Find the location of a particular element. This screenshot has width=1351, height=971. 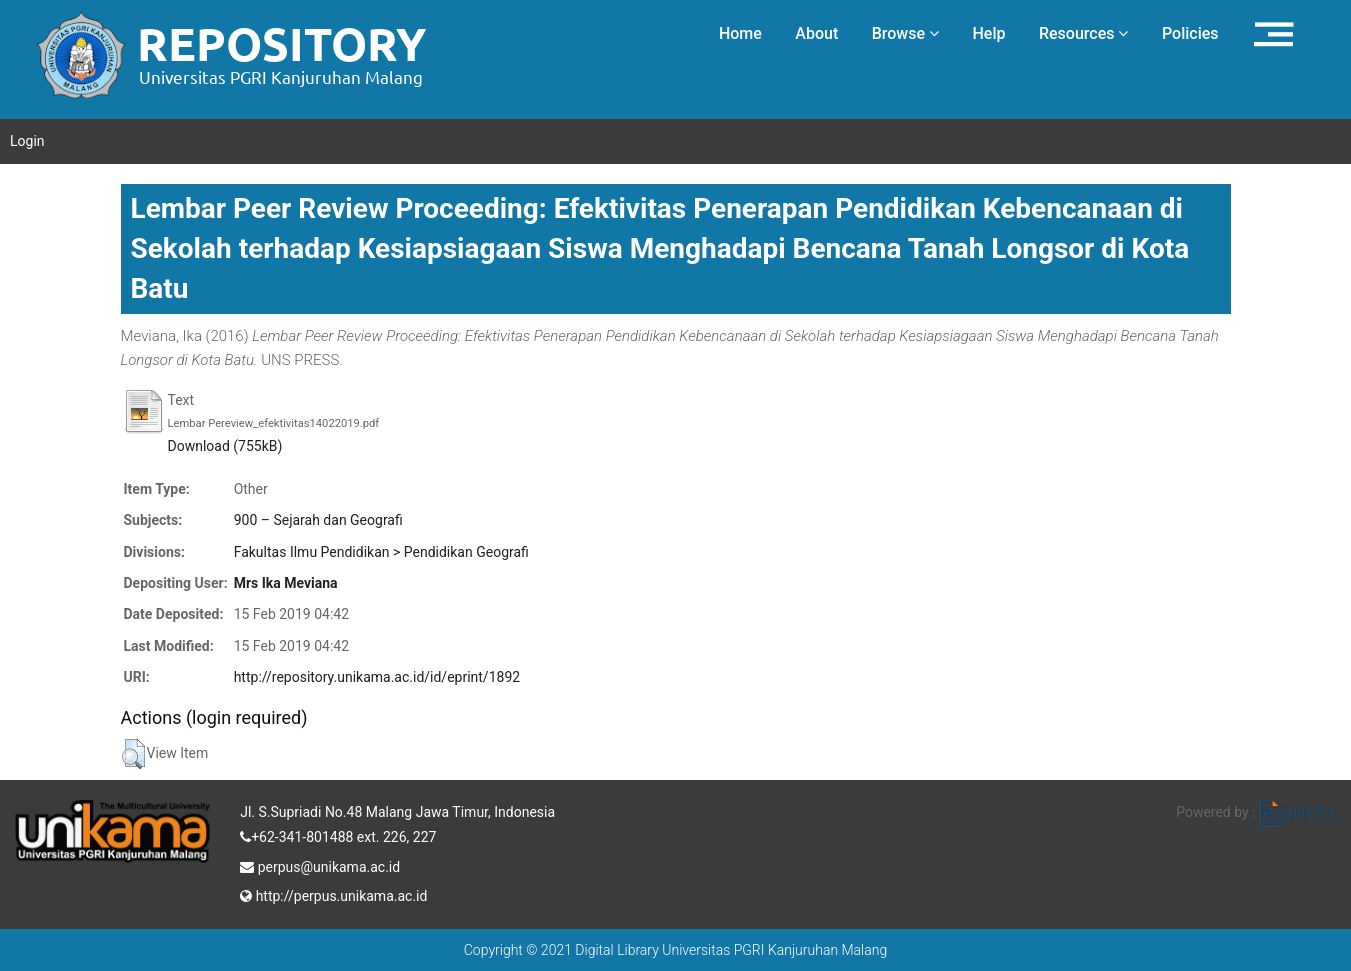

http://perpus.unikama.ac.id is located at coordinates (333, 894).